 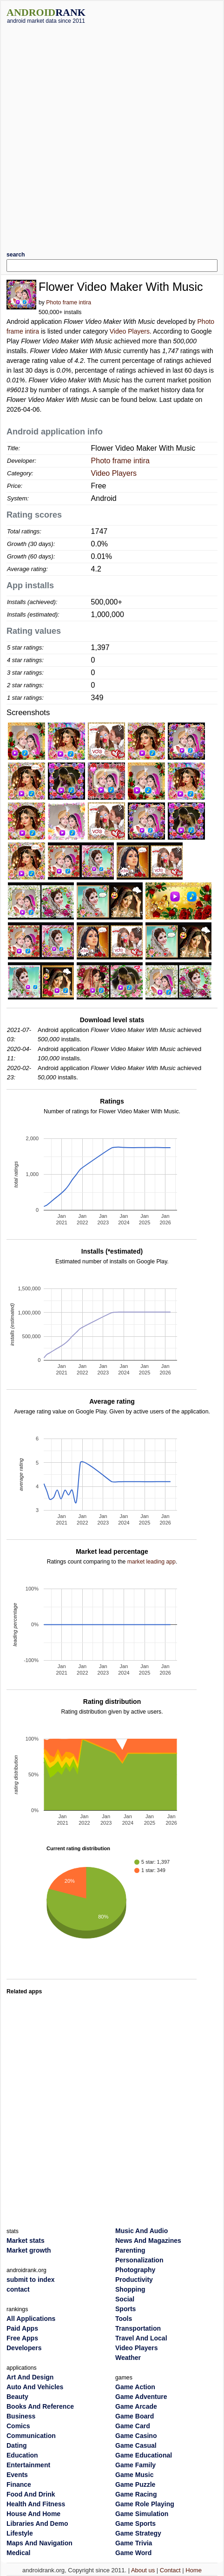 What do you see at coordinates (141, 2230) in the screenshot?
I see `Music And Audio` at bounding box center [141, 2230].